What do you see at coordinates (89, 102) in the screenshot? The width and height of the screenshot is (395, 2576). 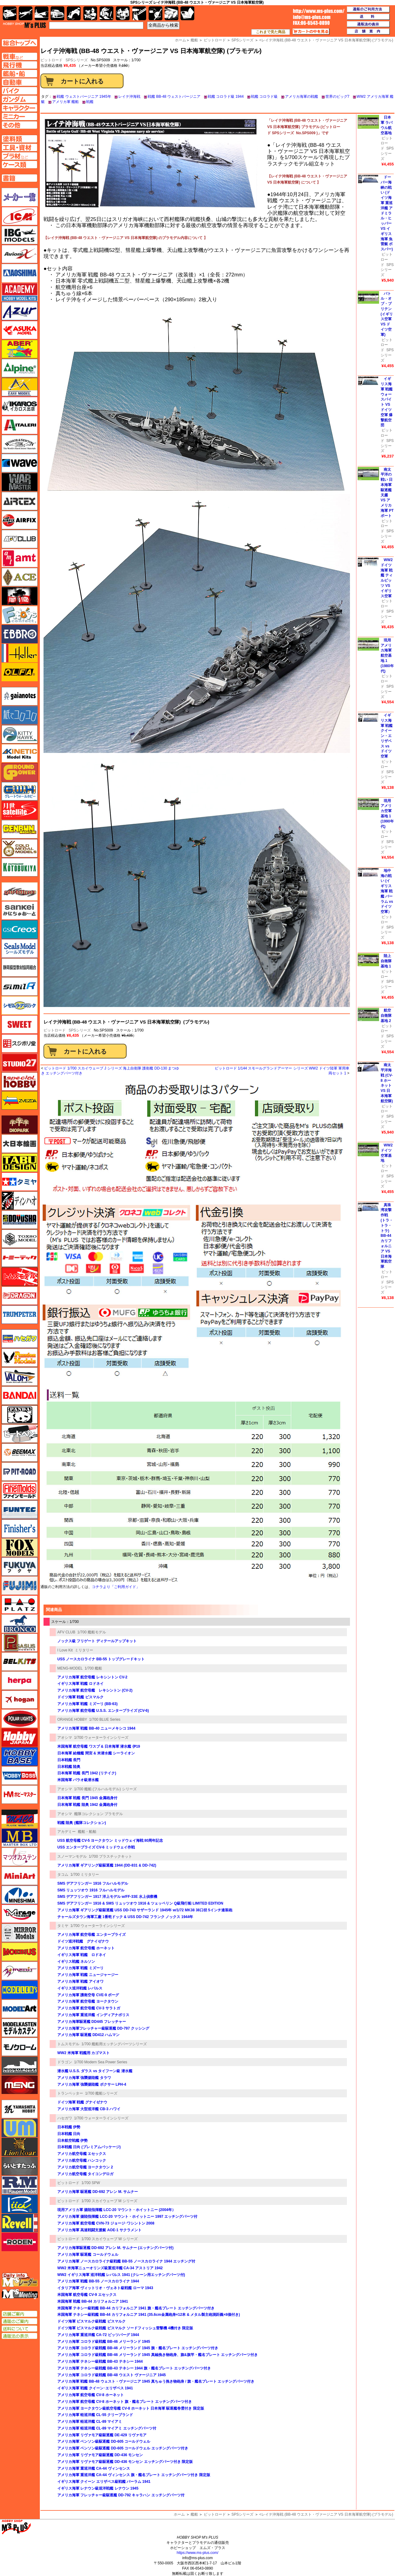 I see `戦艦` at bounding box center [89, 102].